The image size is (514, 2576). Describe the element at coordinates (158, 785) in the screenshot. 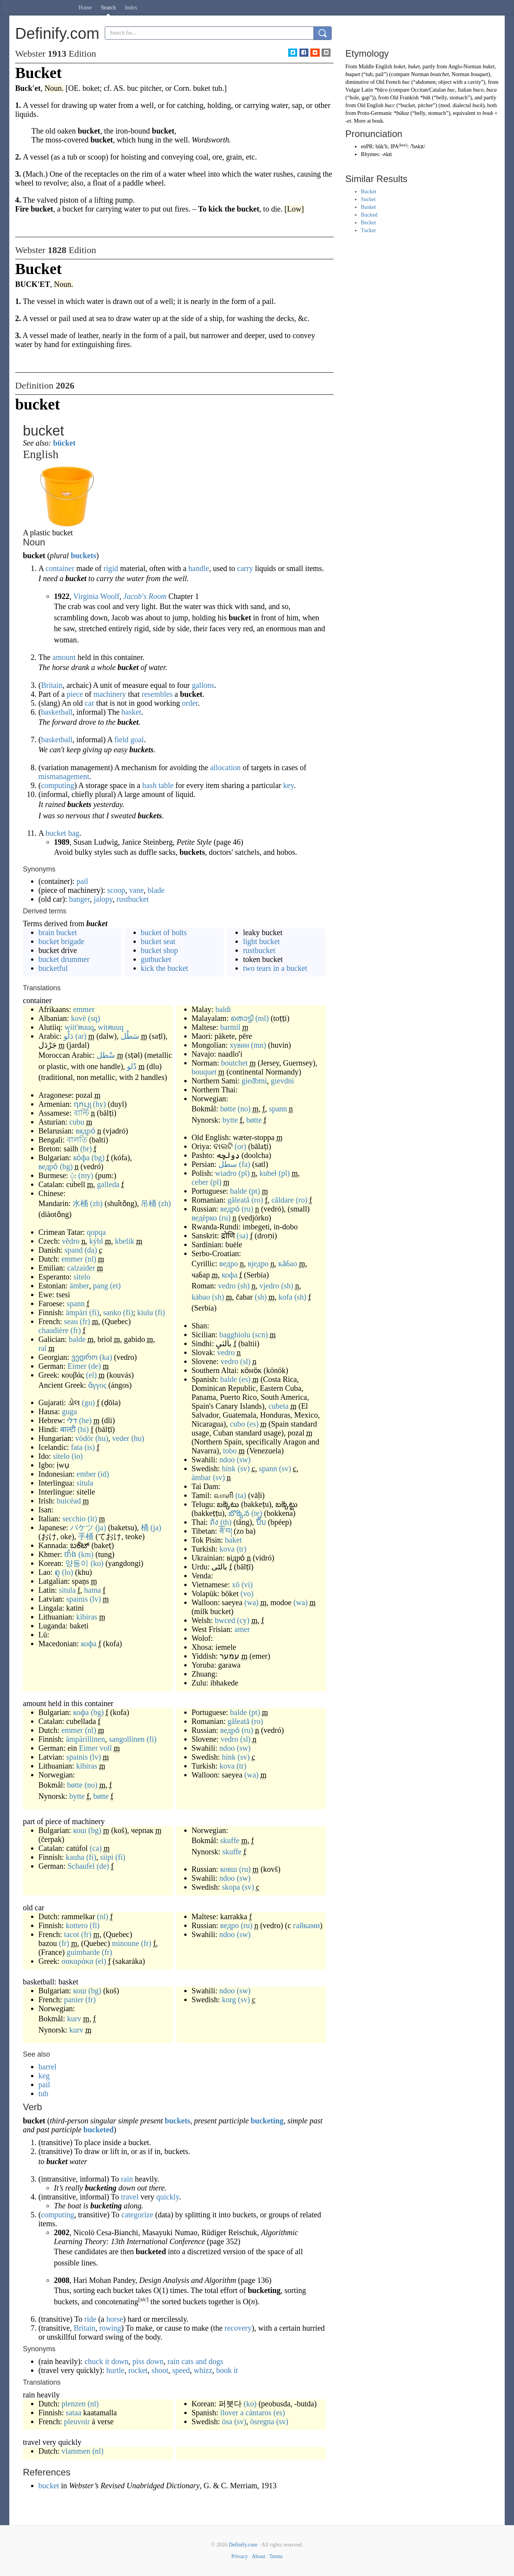

I see `hash table` at that location.